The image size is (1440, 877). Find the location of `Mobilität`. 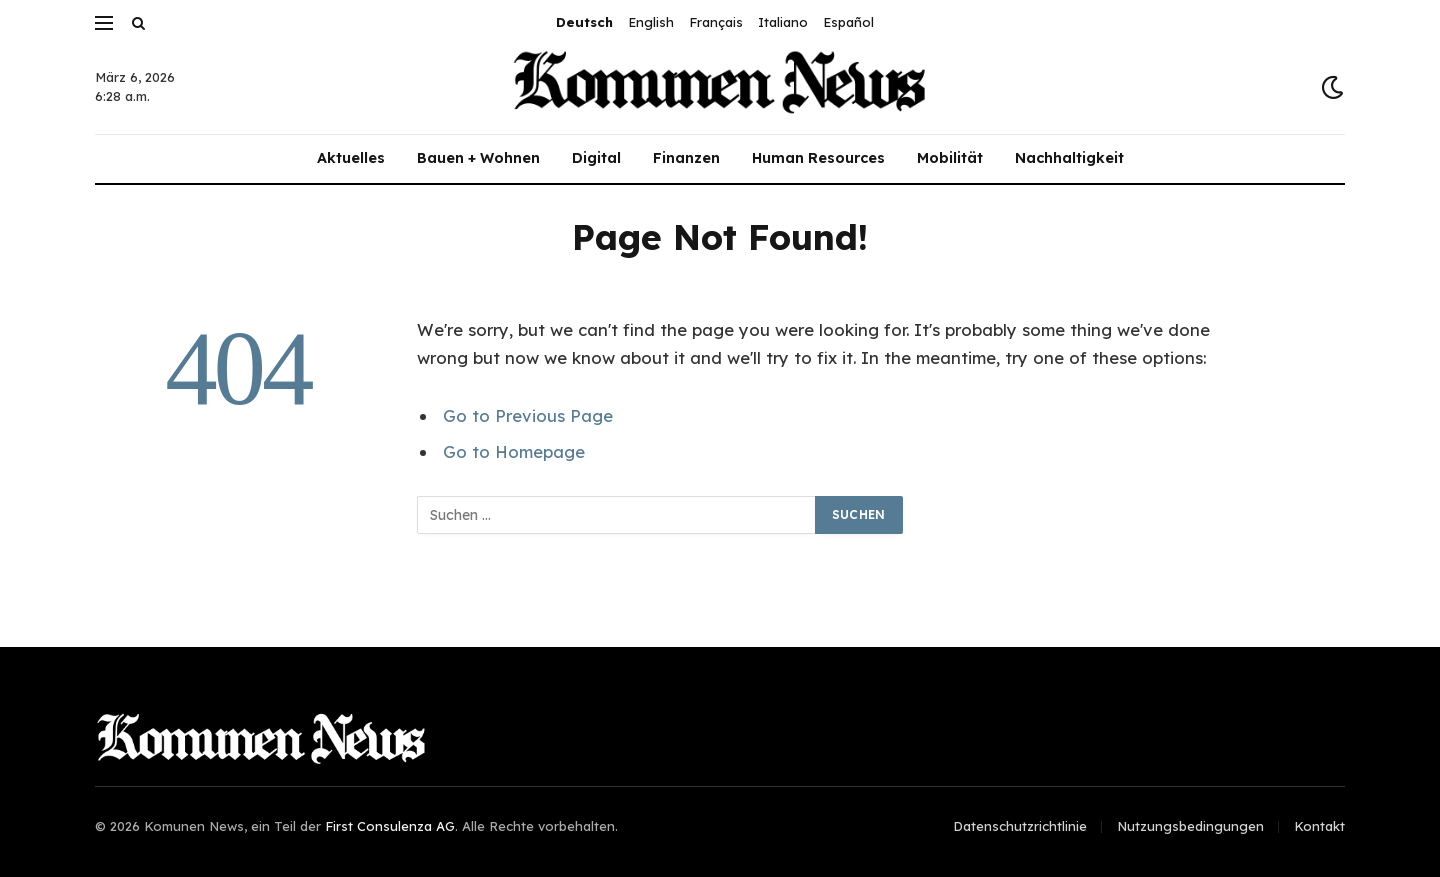

Mobilität is located at coordinates (950, 158).